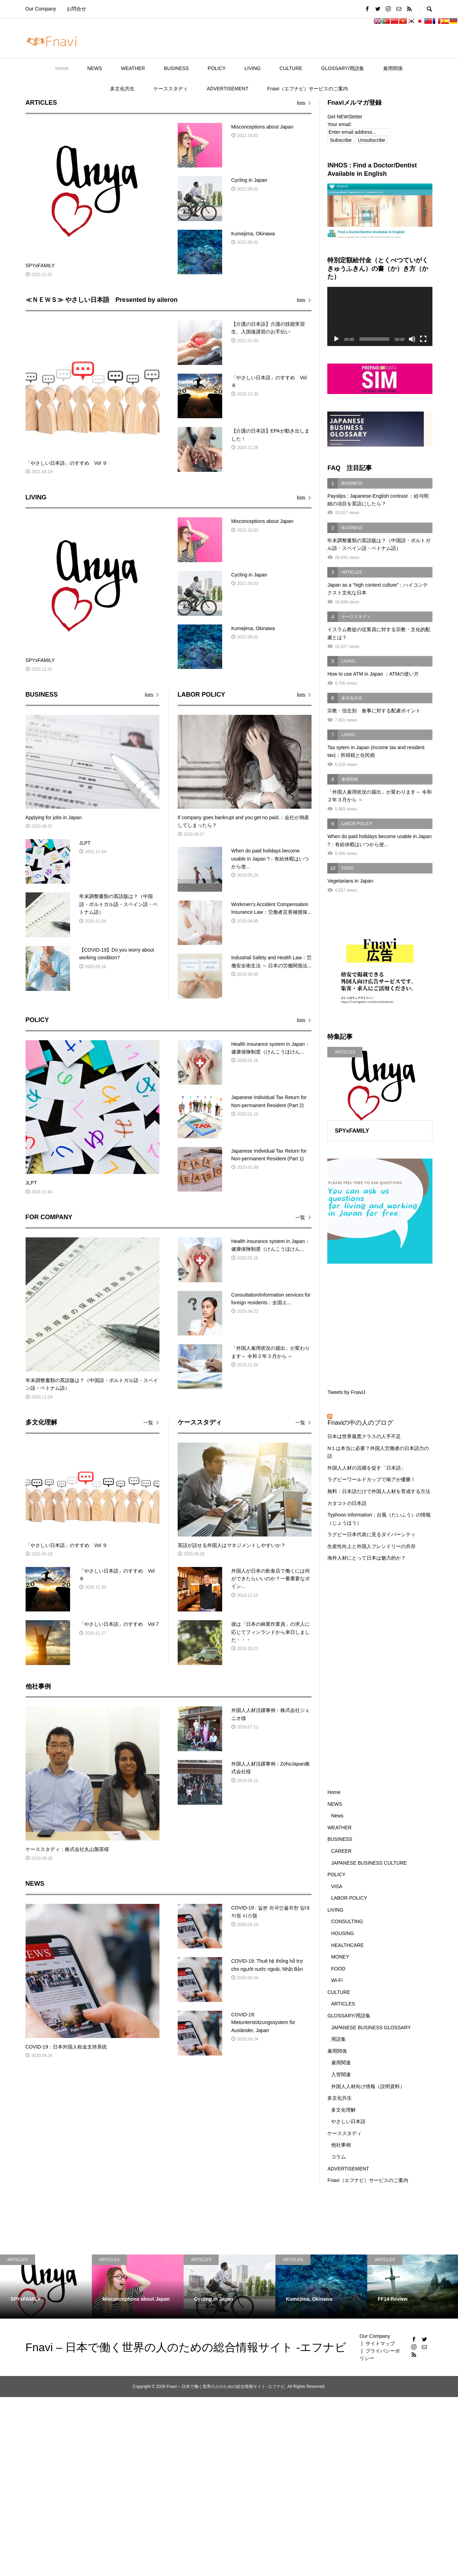 The height and width of the screenshot is (2576, 458). Describe the element at coordinates (347, 1921) in the screenshot. I see `CONSULTING` at that location.